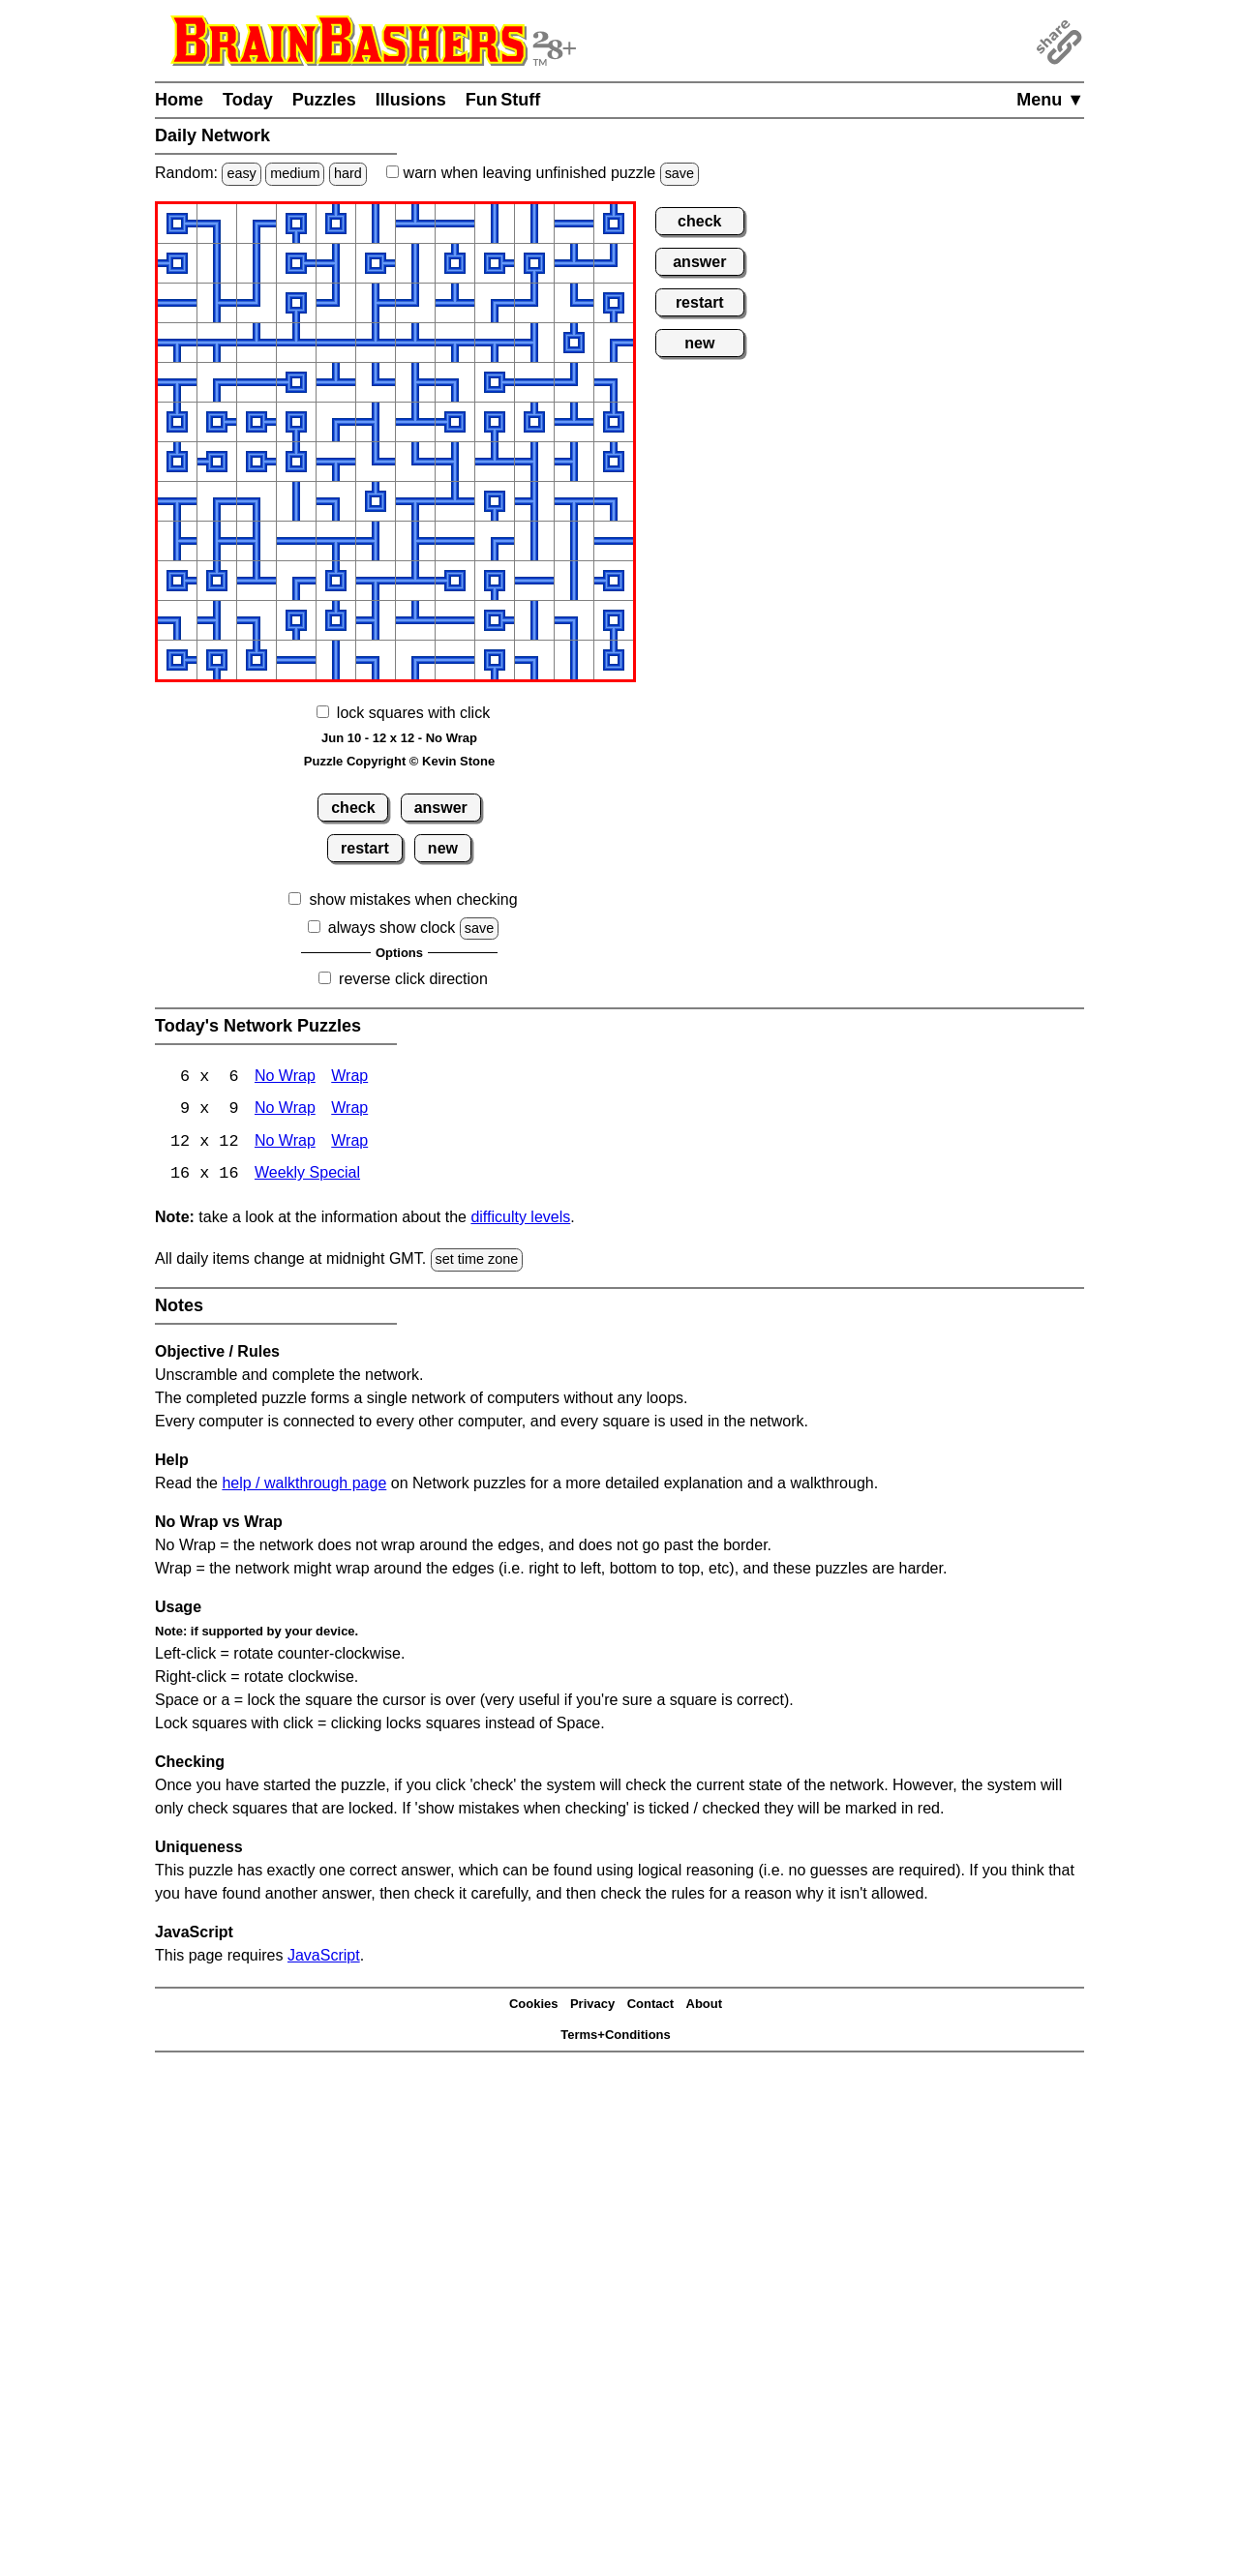  I want to click on Illusions, so click(411, 99).